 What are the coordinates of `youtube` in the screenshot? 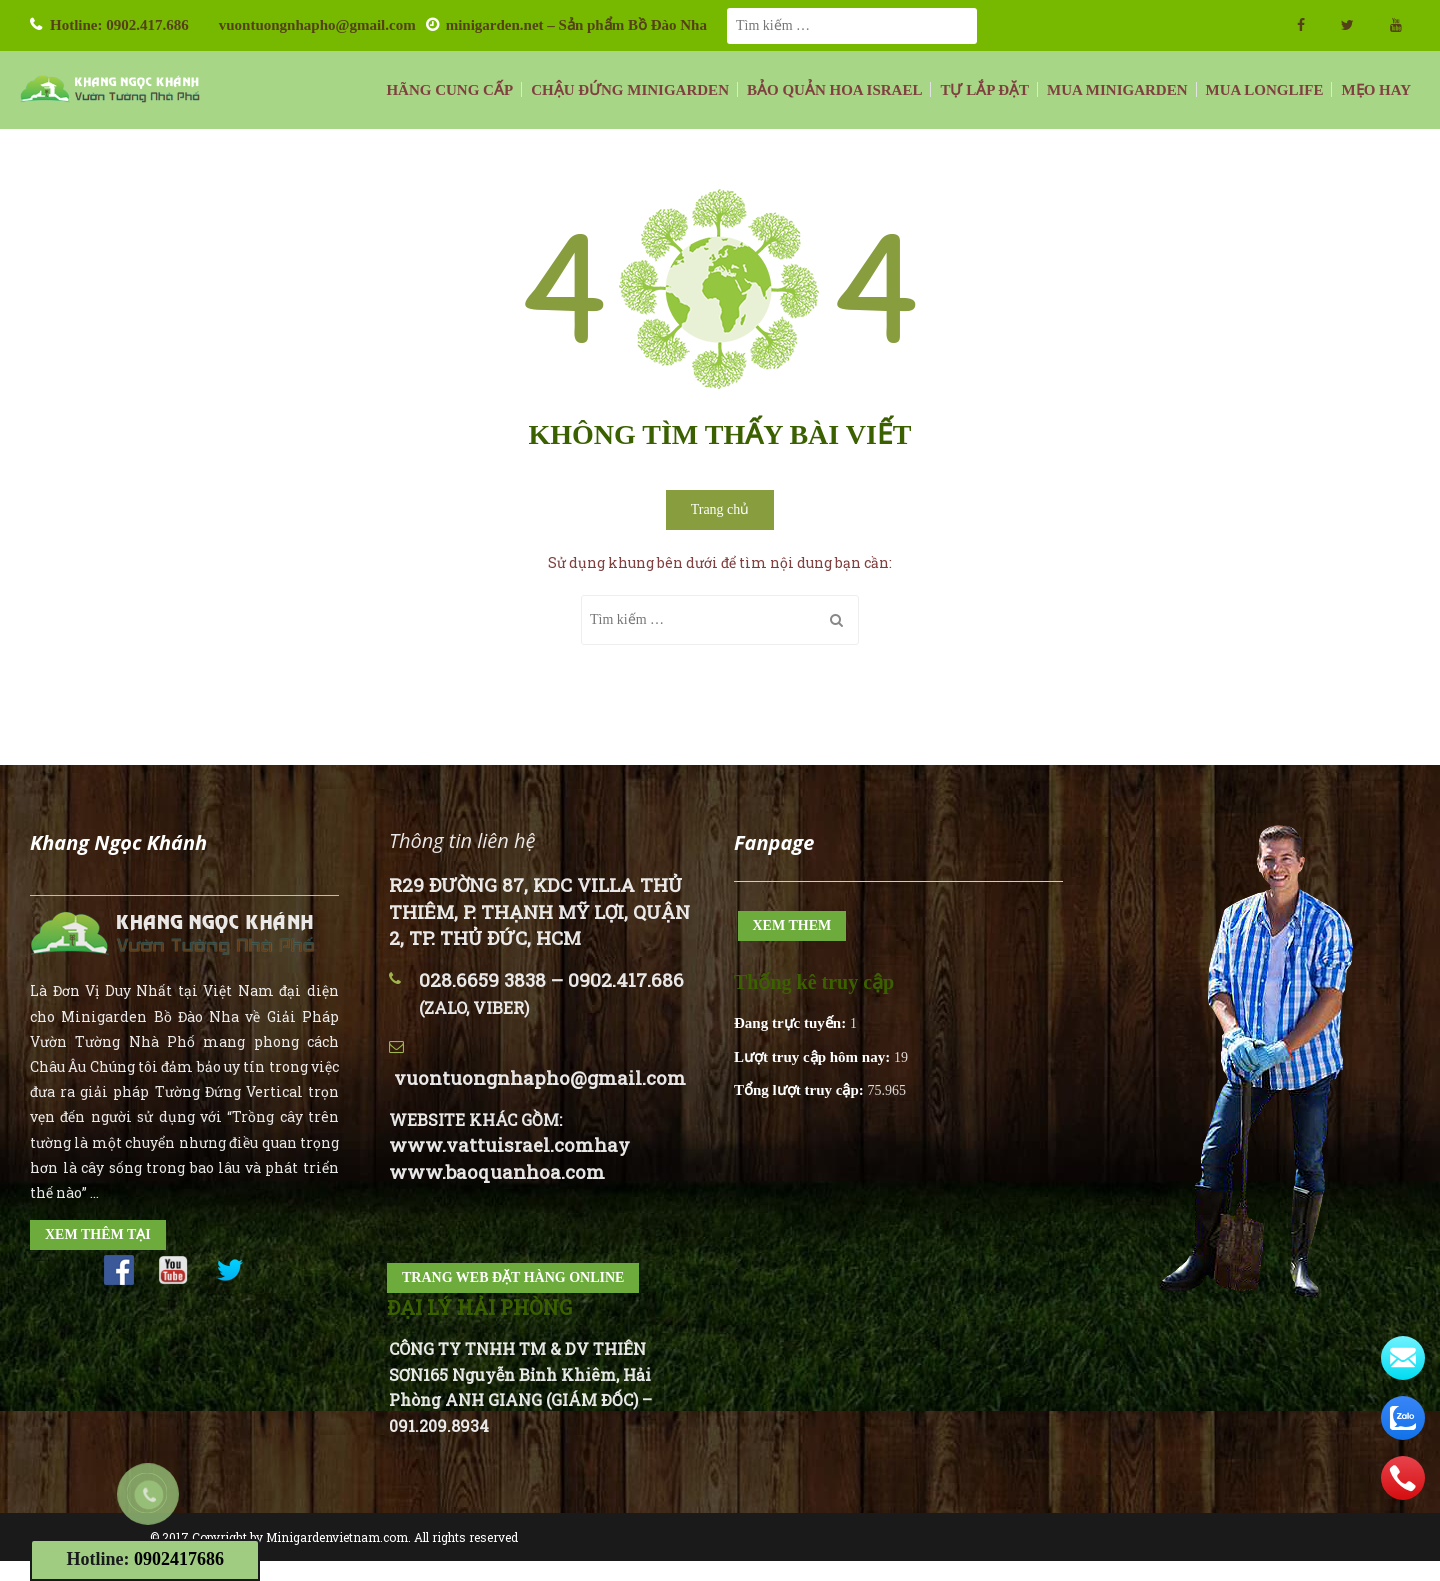 It's located at (1396, 25).